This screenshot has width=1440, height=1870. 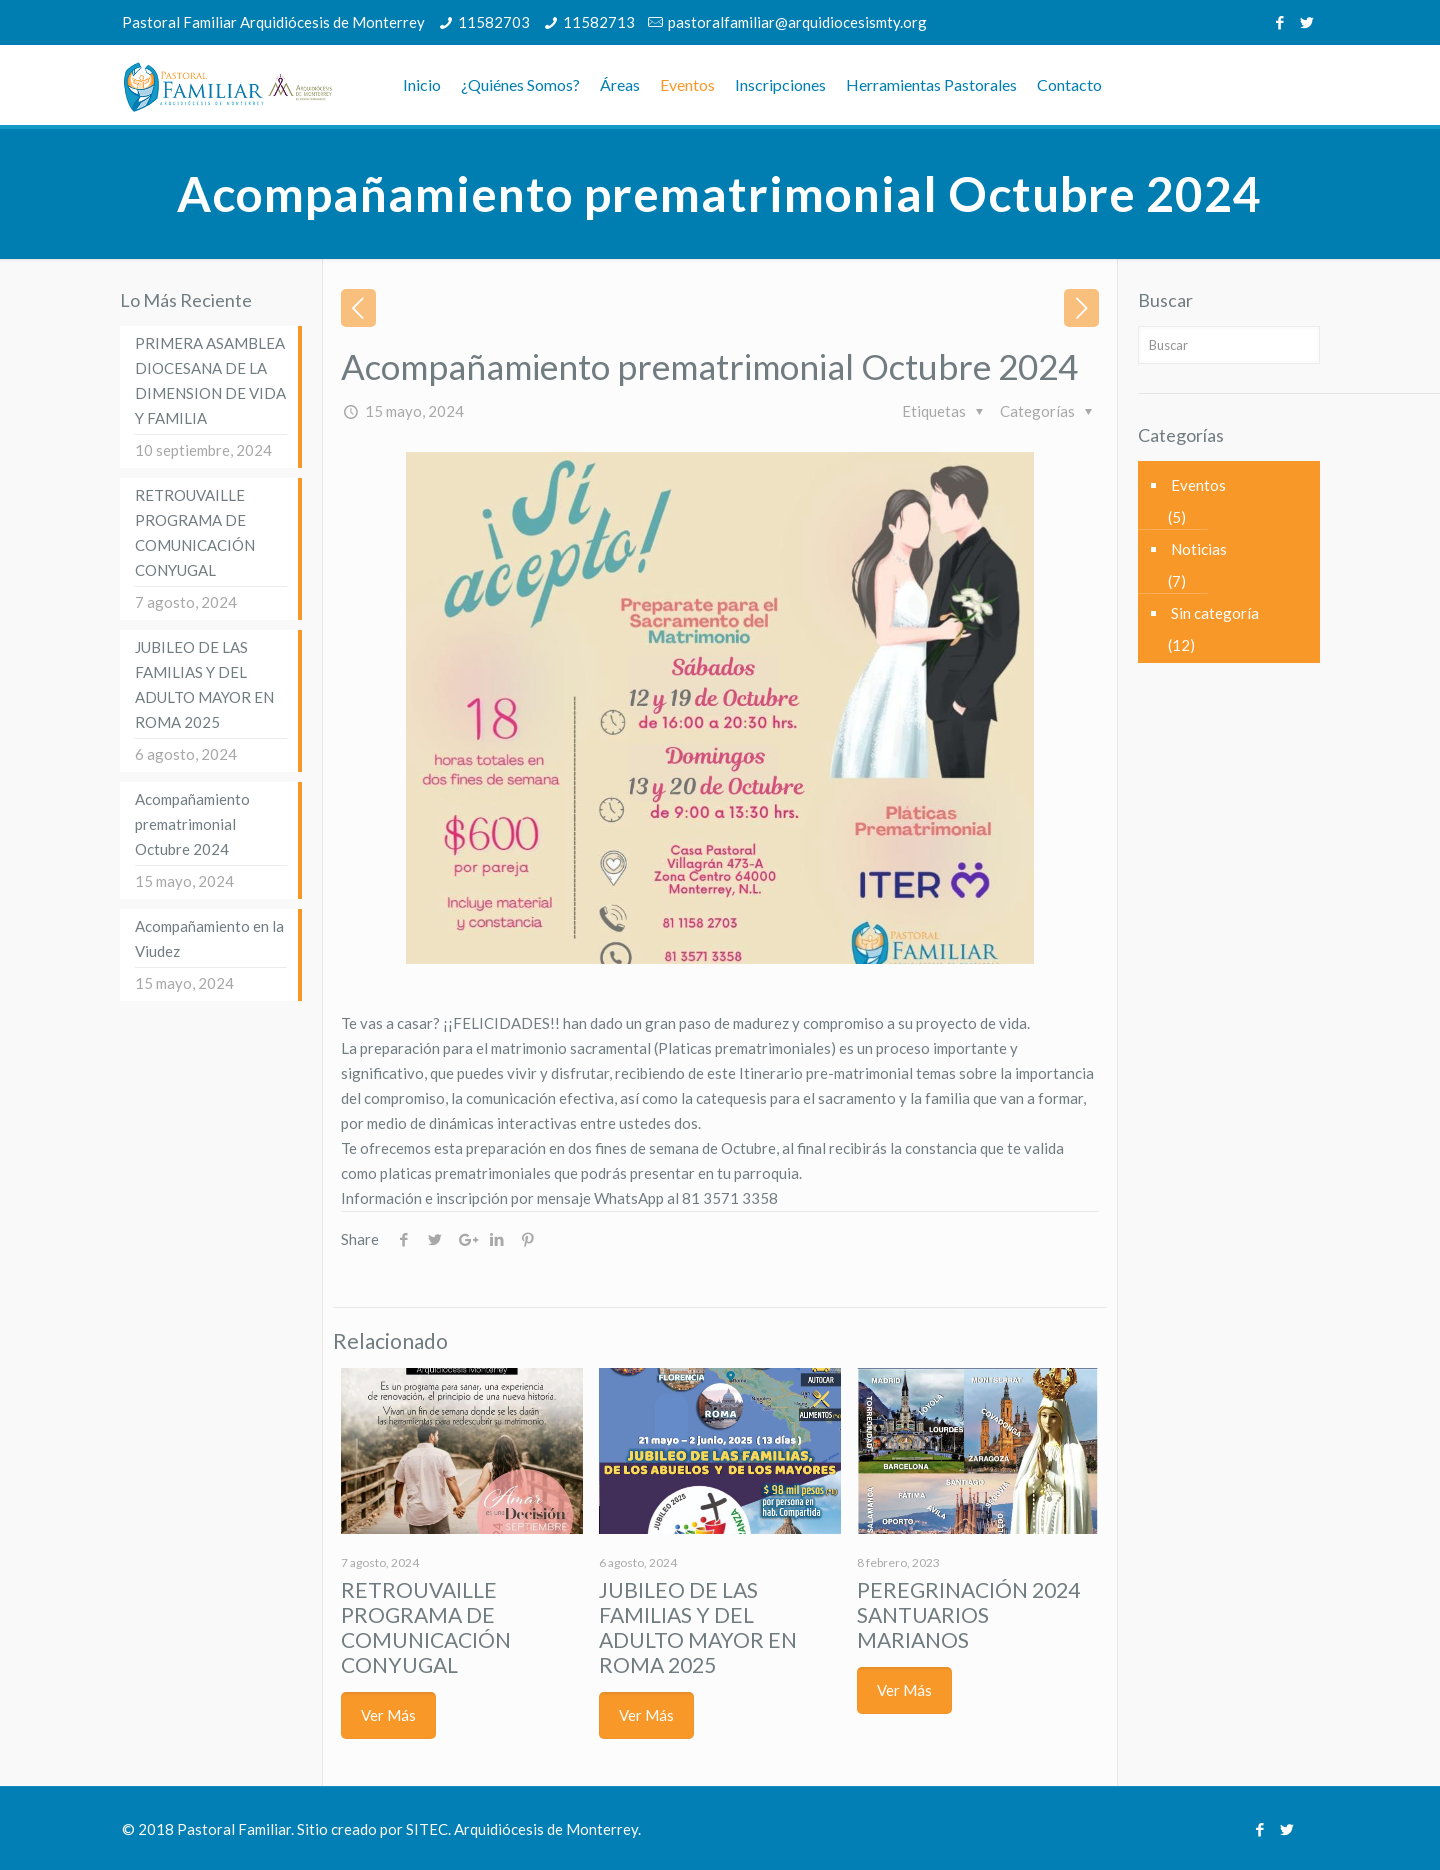 I want to click on PRIMERA ASAMBLEA DIOCESANA DE LA DIMENSION DE VIDA Y FAMILIA, so click(x=210, y=380).